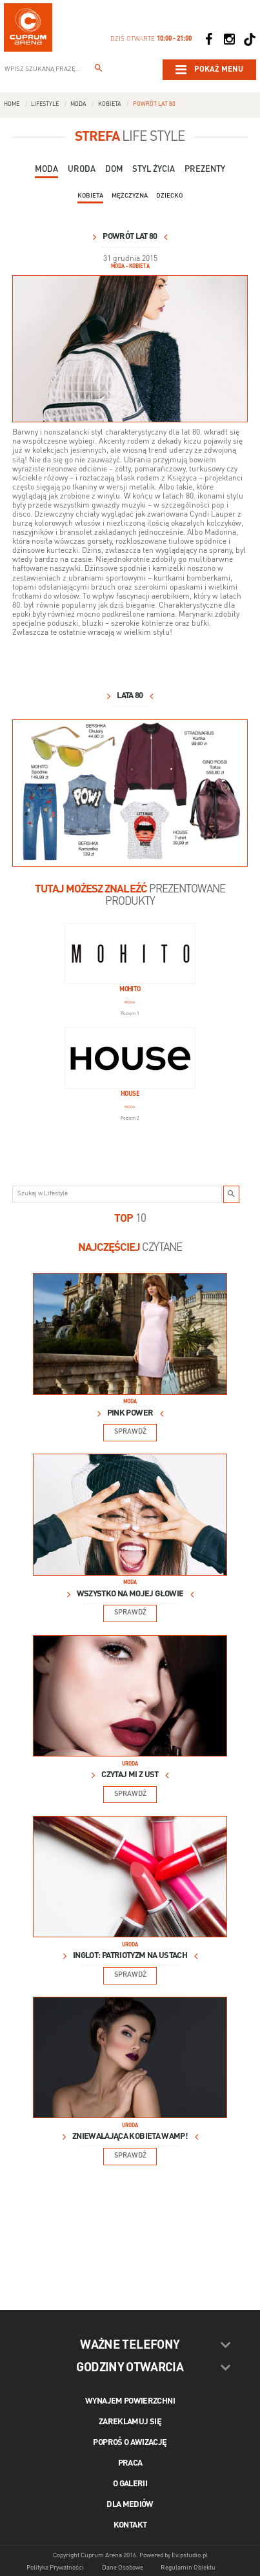 This screenshot has height=2576, width=260. Describe the element at coordinates (130, 349) in the screenshot. I see `[lata 80 visual_2.jpg]` at that location.